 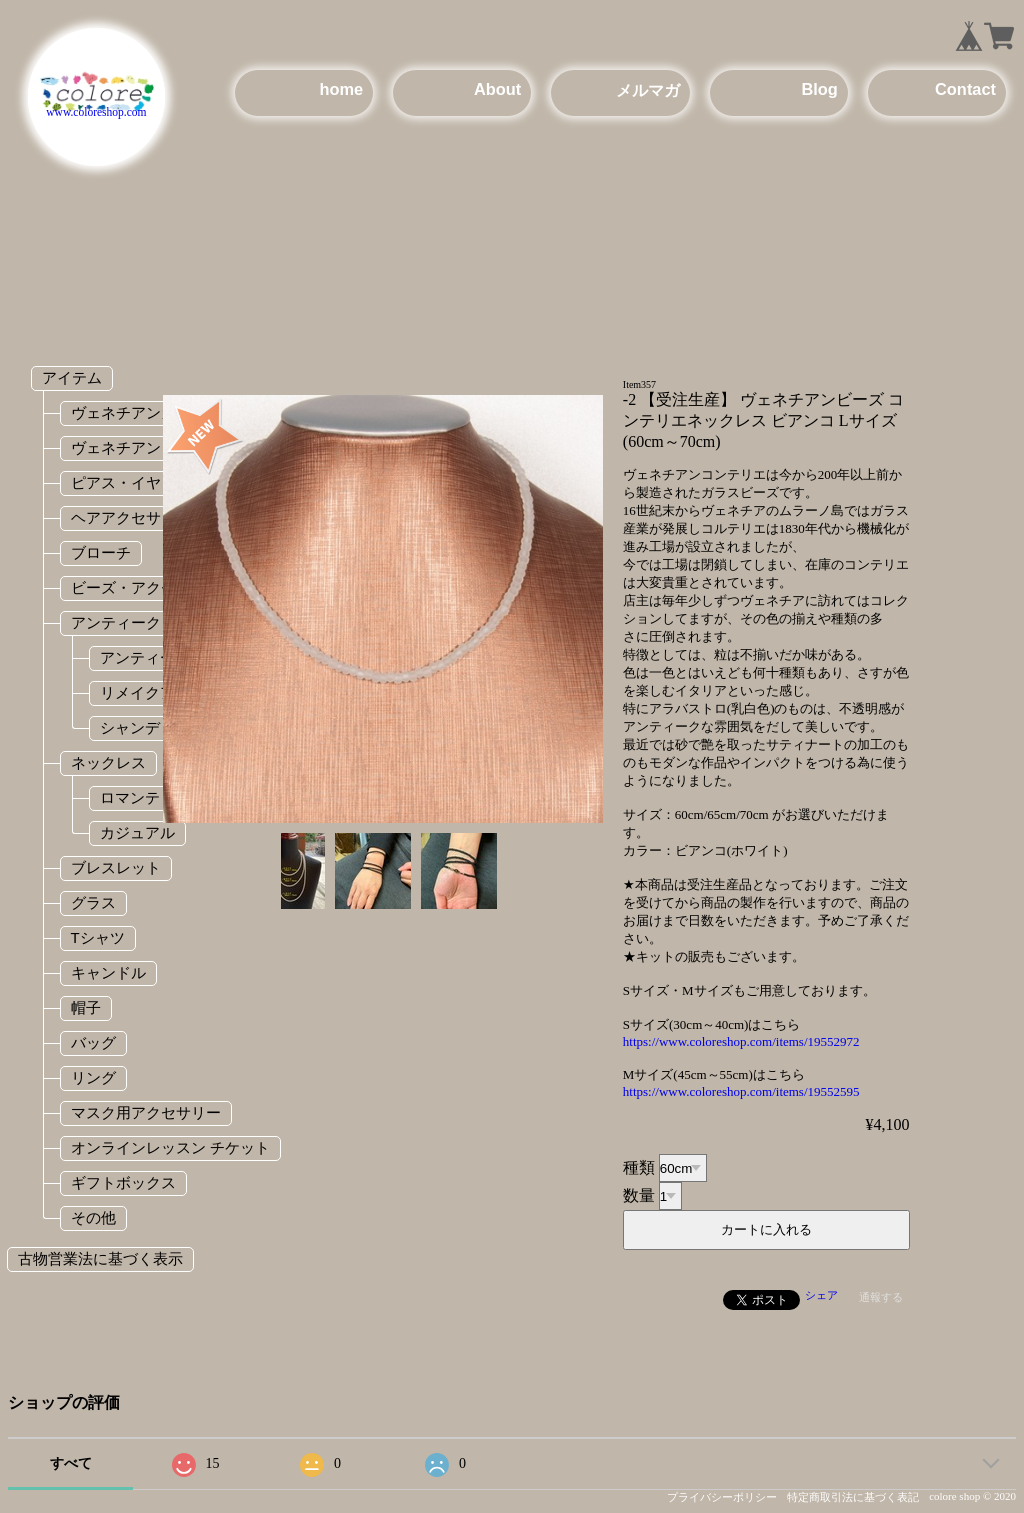 I want to click on Contact, so click(x=965, y=89).